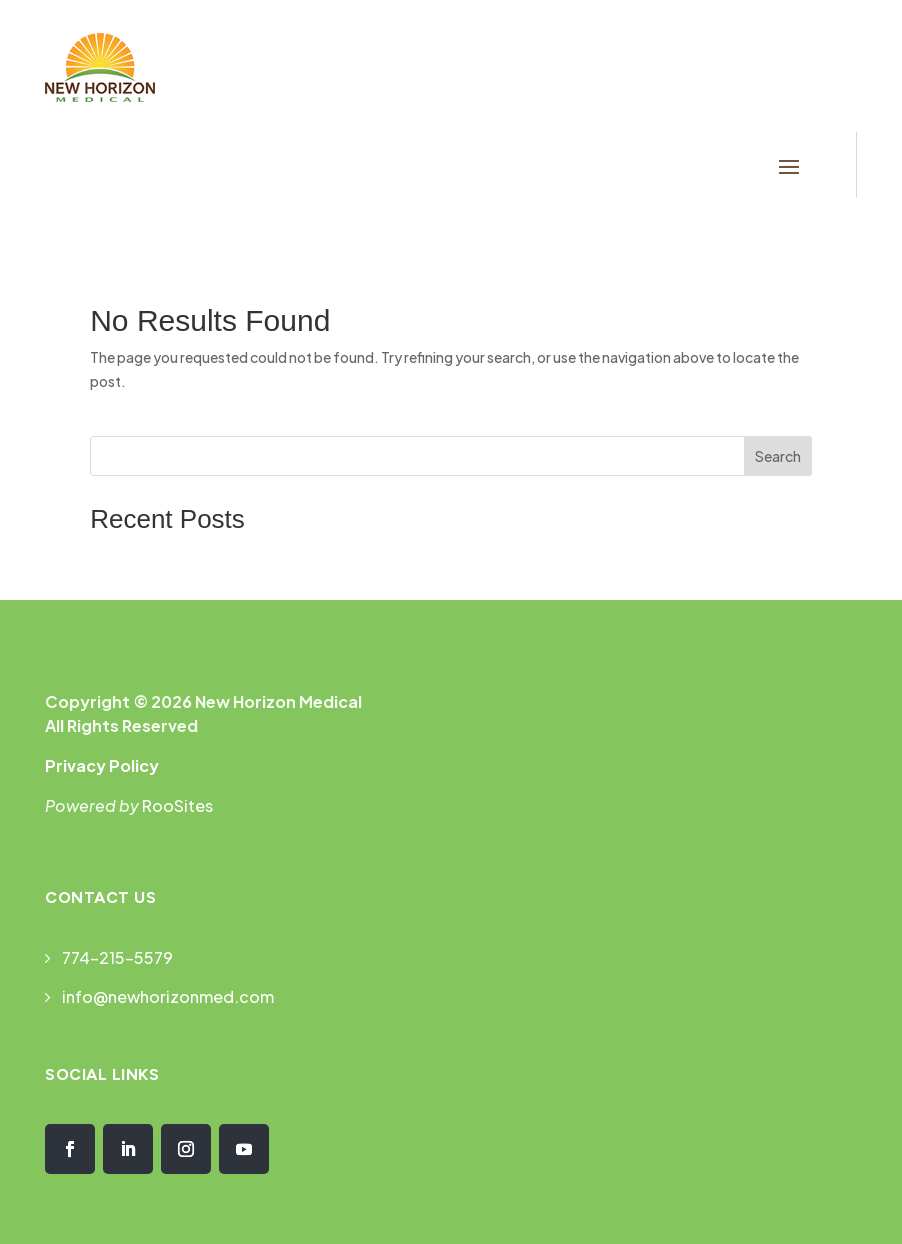  Describe the element at coordinates (177, 805) in the screenshot. I see `RooSites` at that location.